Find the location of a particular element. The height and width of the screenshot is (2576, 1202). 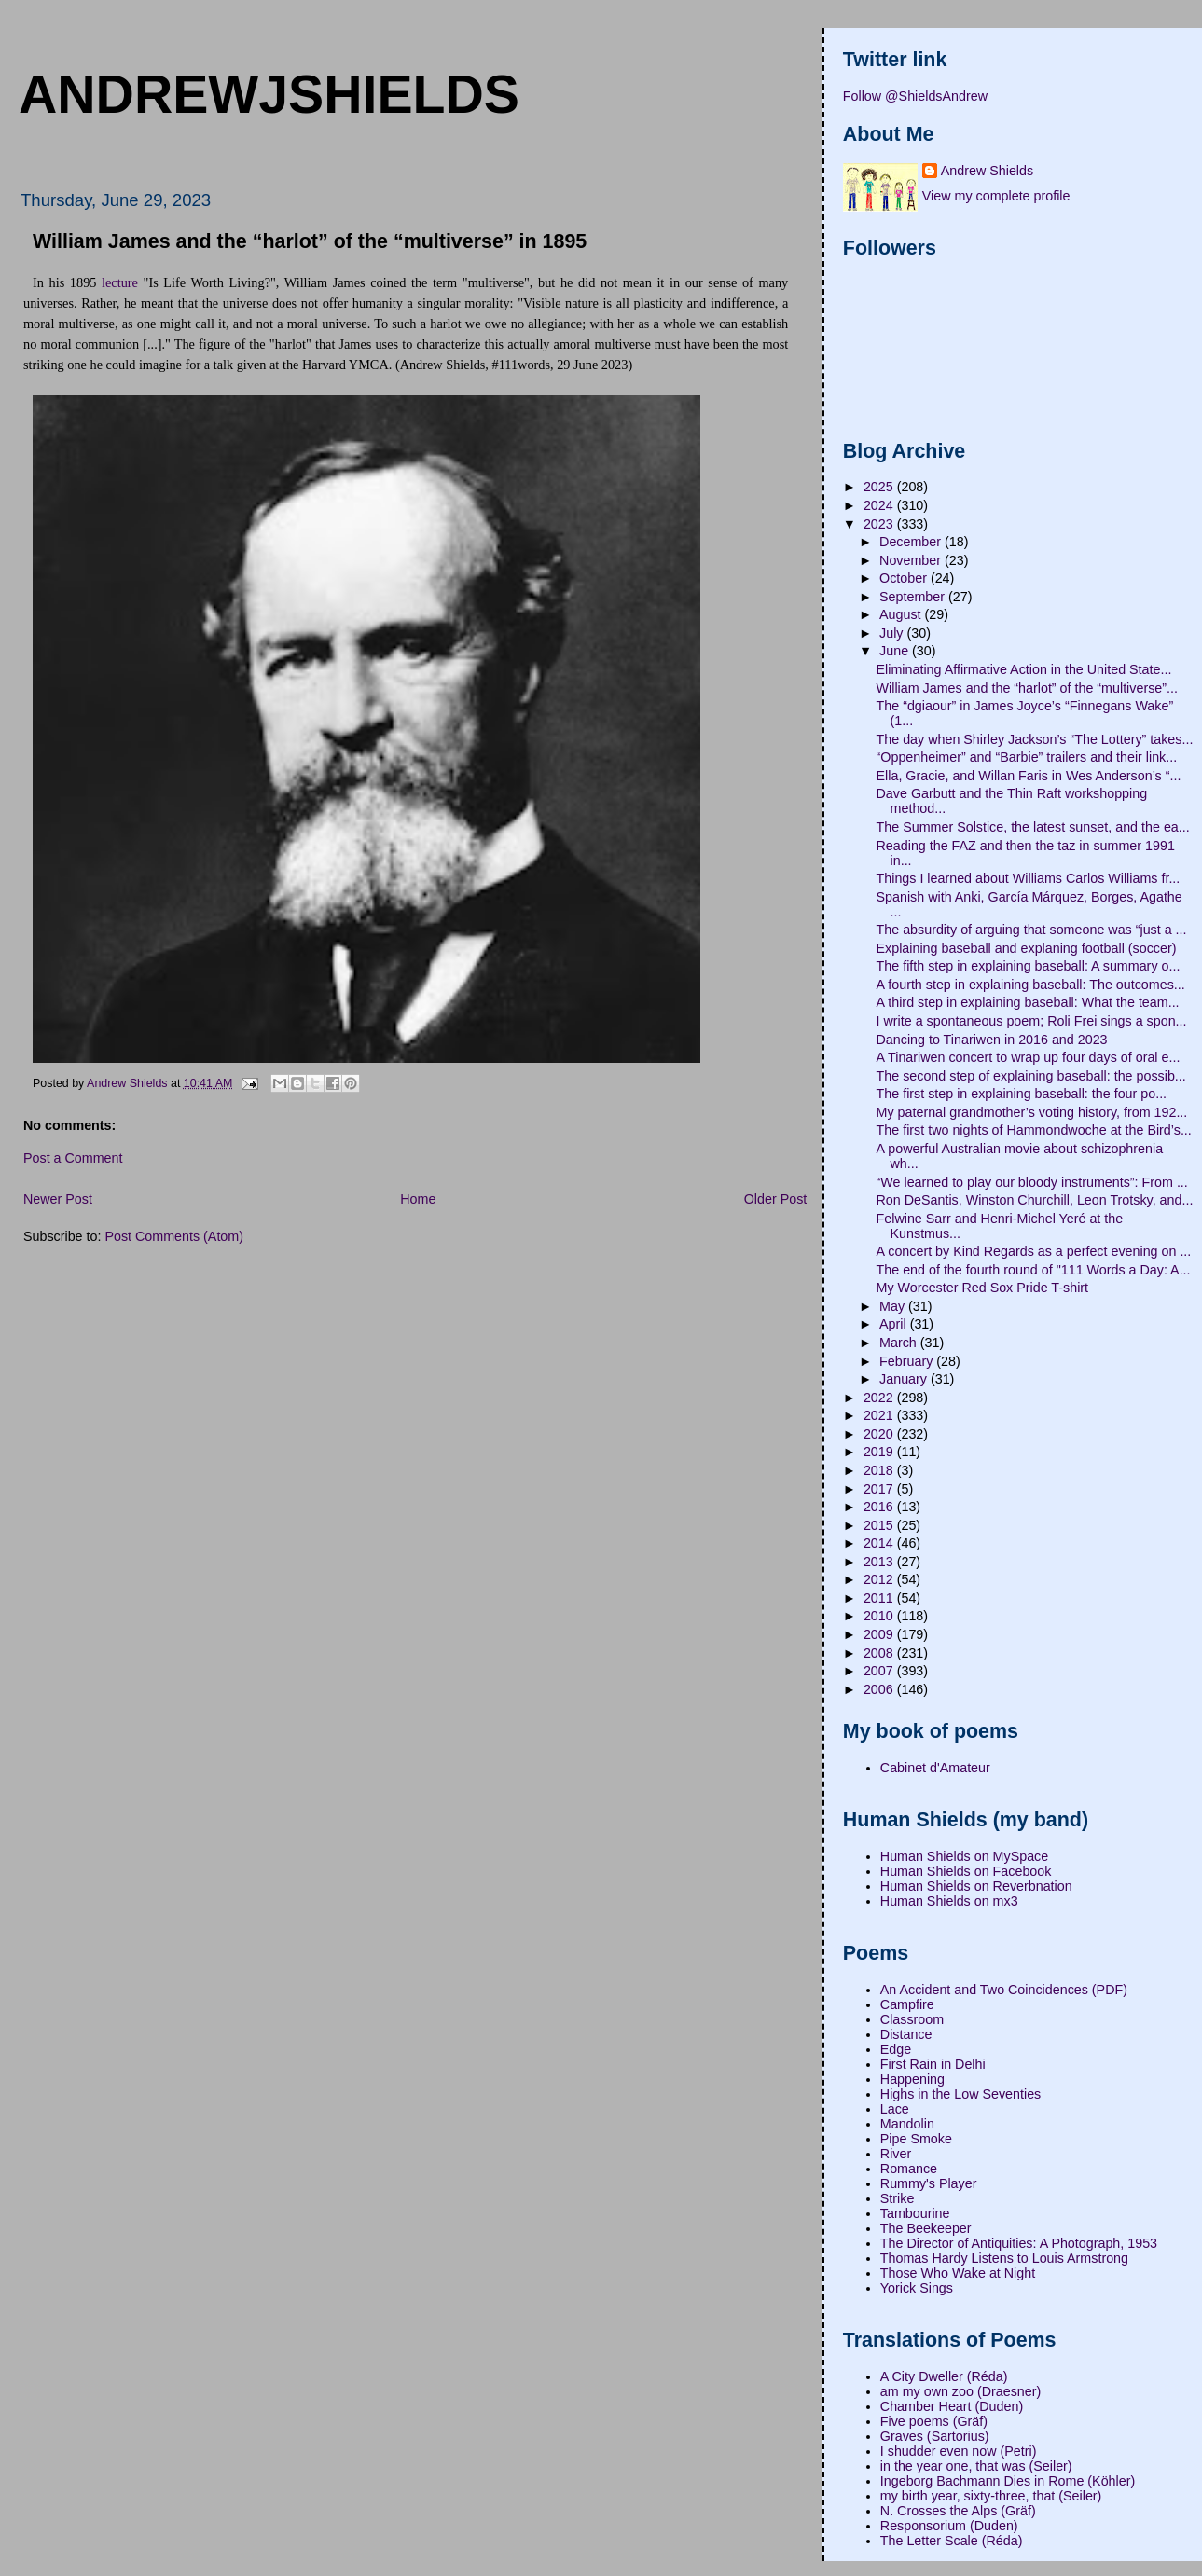

July is located at coordinates (892, 633).